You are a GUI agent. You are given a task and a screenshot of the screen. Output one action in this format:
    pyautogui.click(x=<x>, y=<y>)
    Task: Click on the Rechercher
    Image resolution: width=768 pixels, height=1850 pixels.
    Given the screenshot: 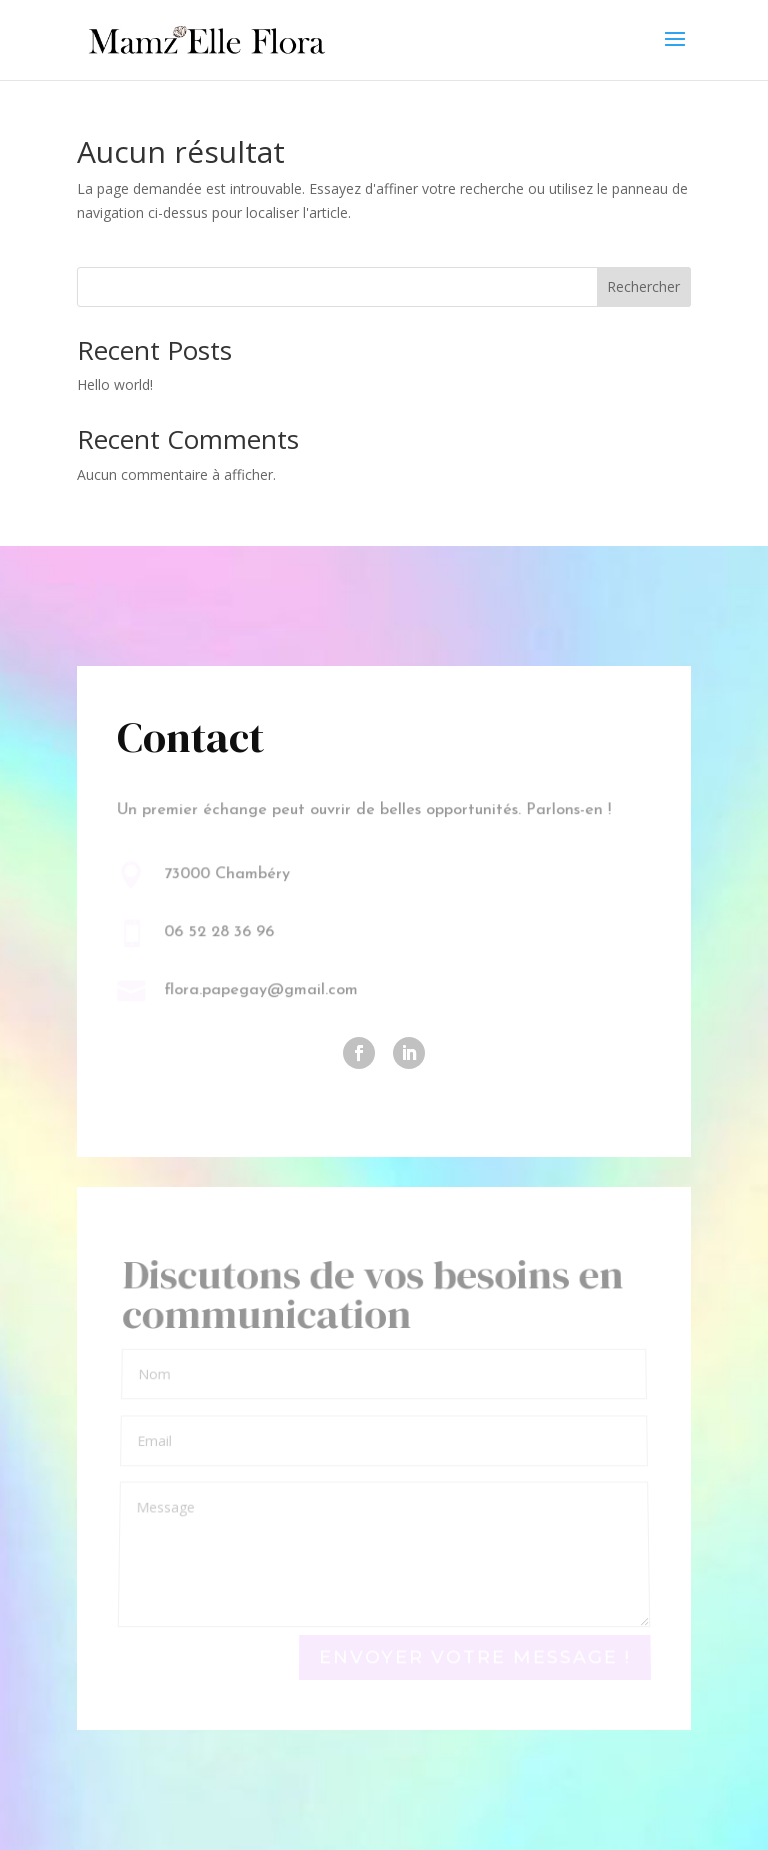 What is the action you would take?
    pyautogui.click(x=643, y=286)
    